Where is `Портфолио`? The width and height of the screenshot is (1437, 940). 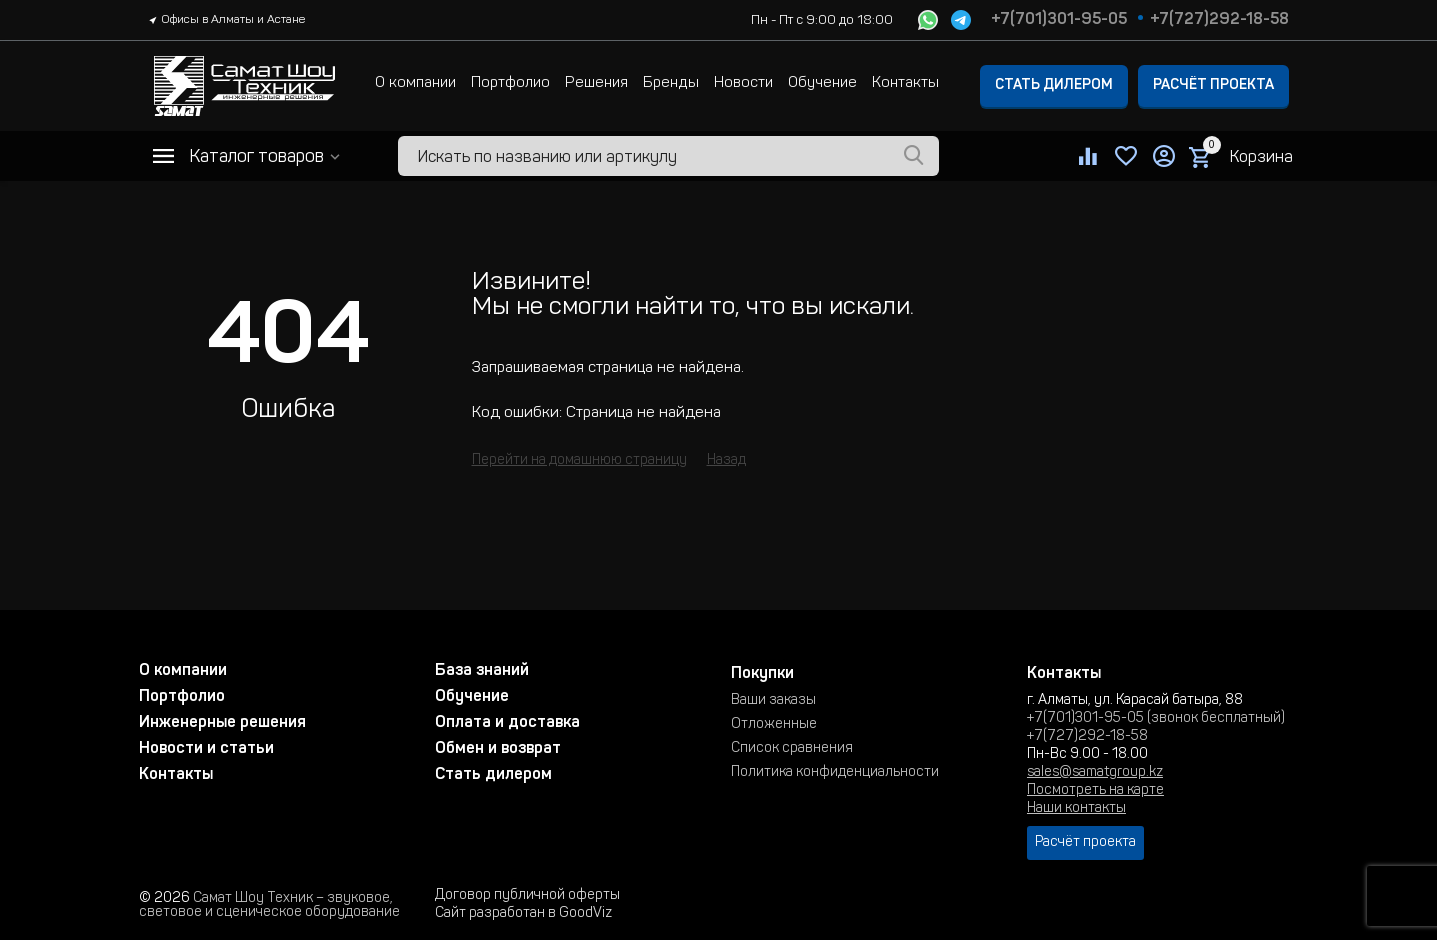
Портфолио is located at coordinates (510, 83).